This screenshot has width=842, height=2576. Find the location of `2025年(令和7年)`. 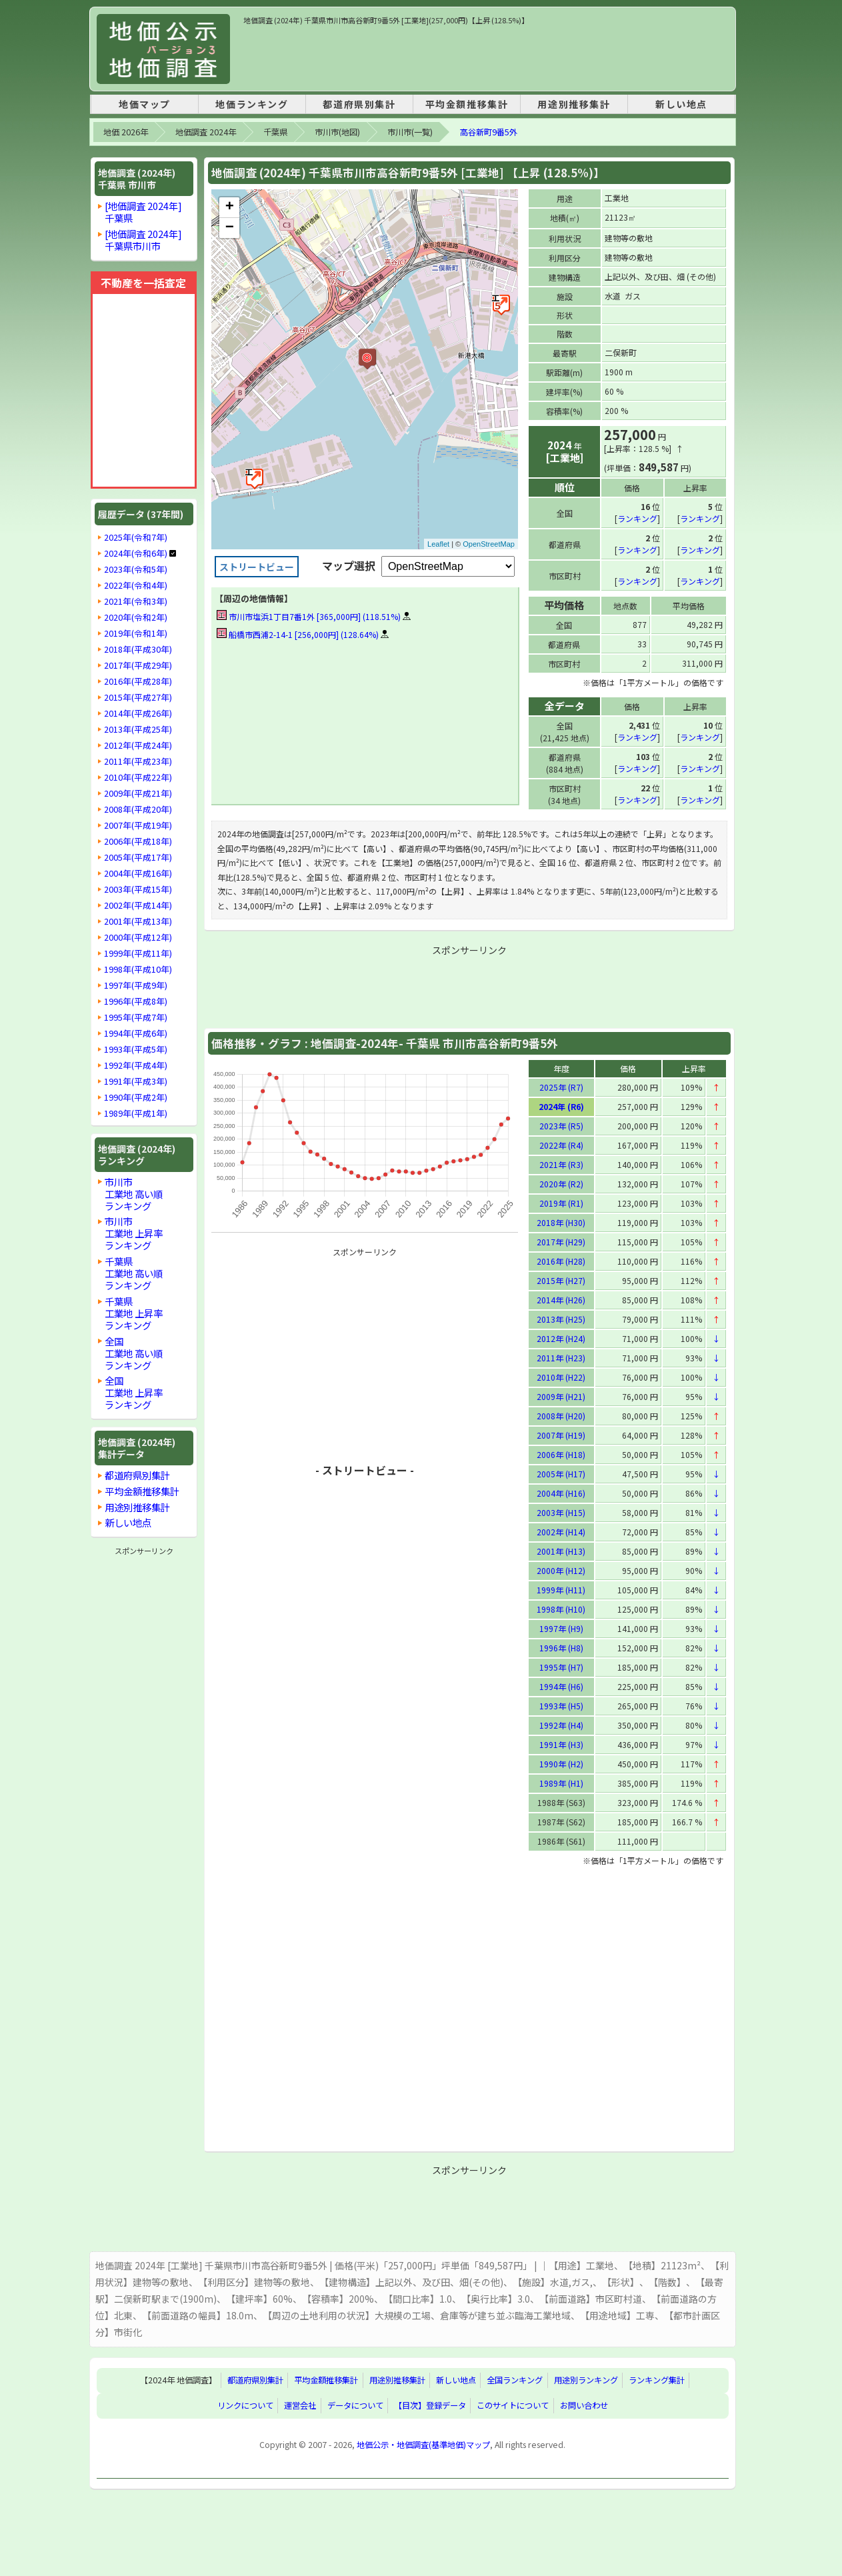

2025年(令和7年) is located at coordinates (135, 537).